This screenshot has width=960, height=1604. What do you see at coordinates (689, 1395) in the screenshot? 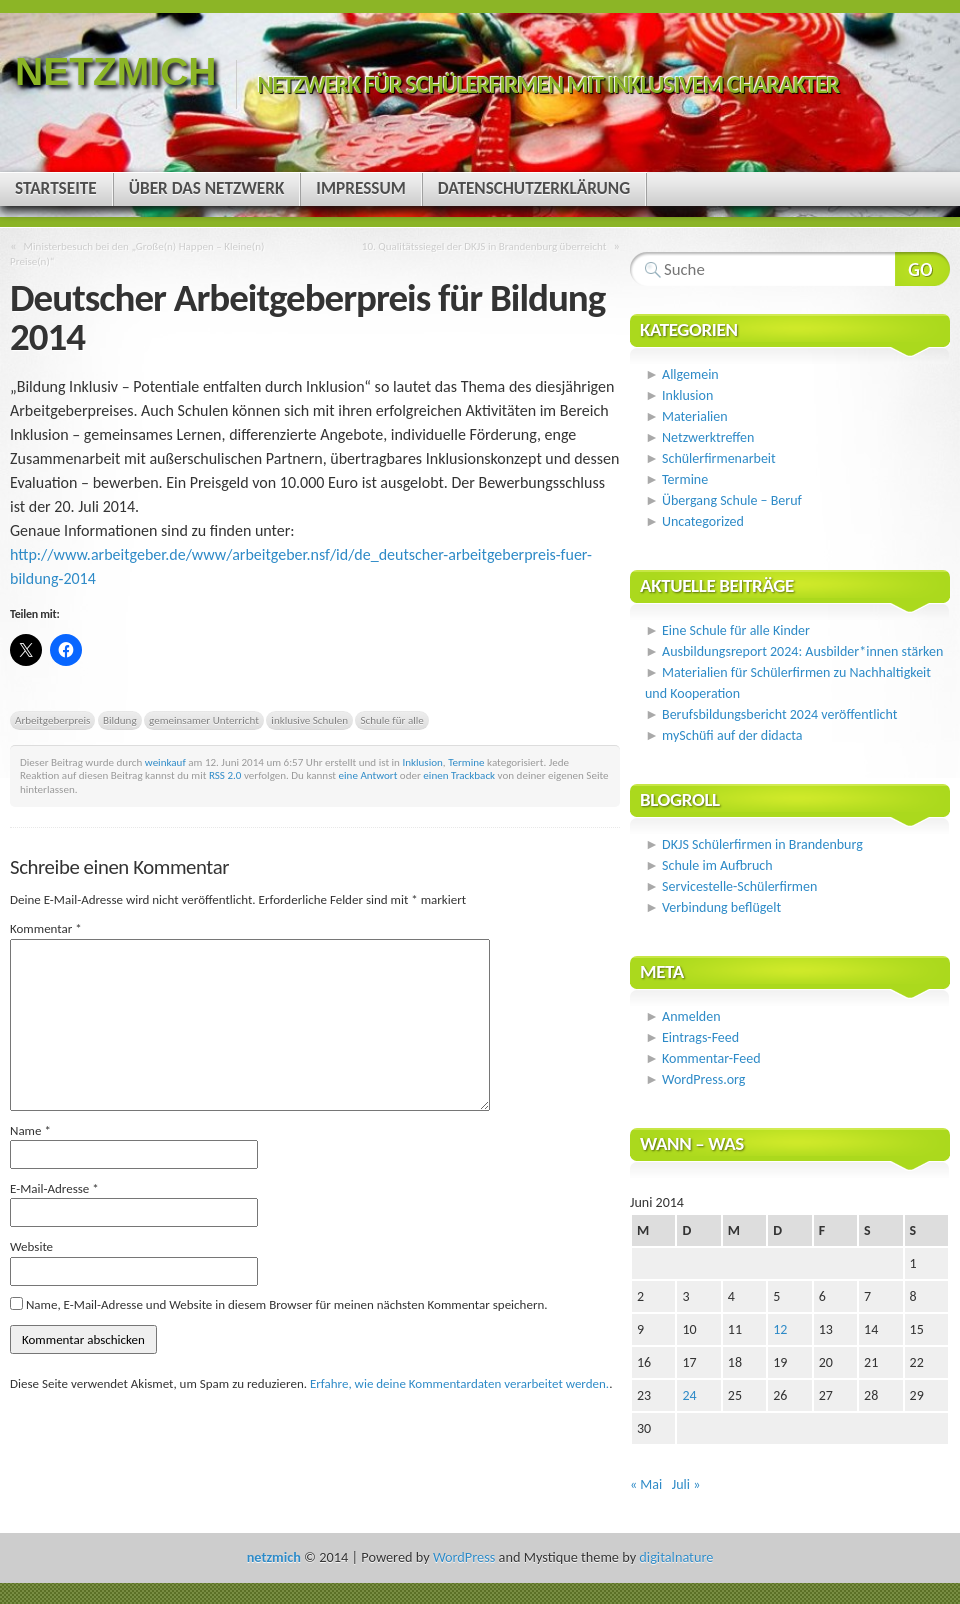
I see `24 [Beiträge veröffentlicht am 24. June 2014]` at bounding box center [689, 1395].